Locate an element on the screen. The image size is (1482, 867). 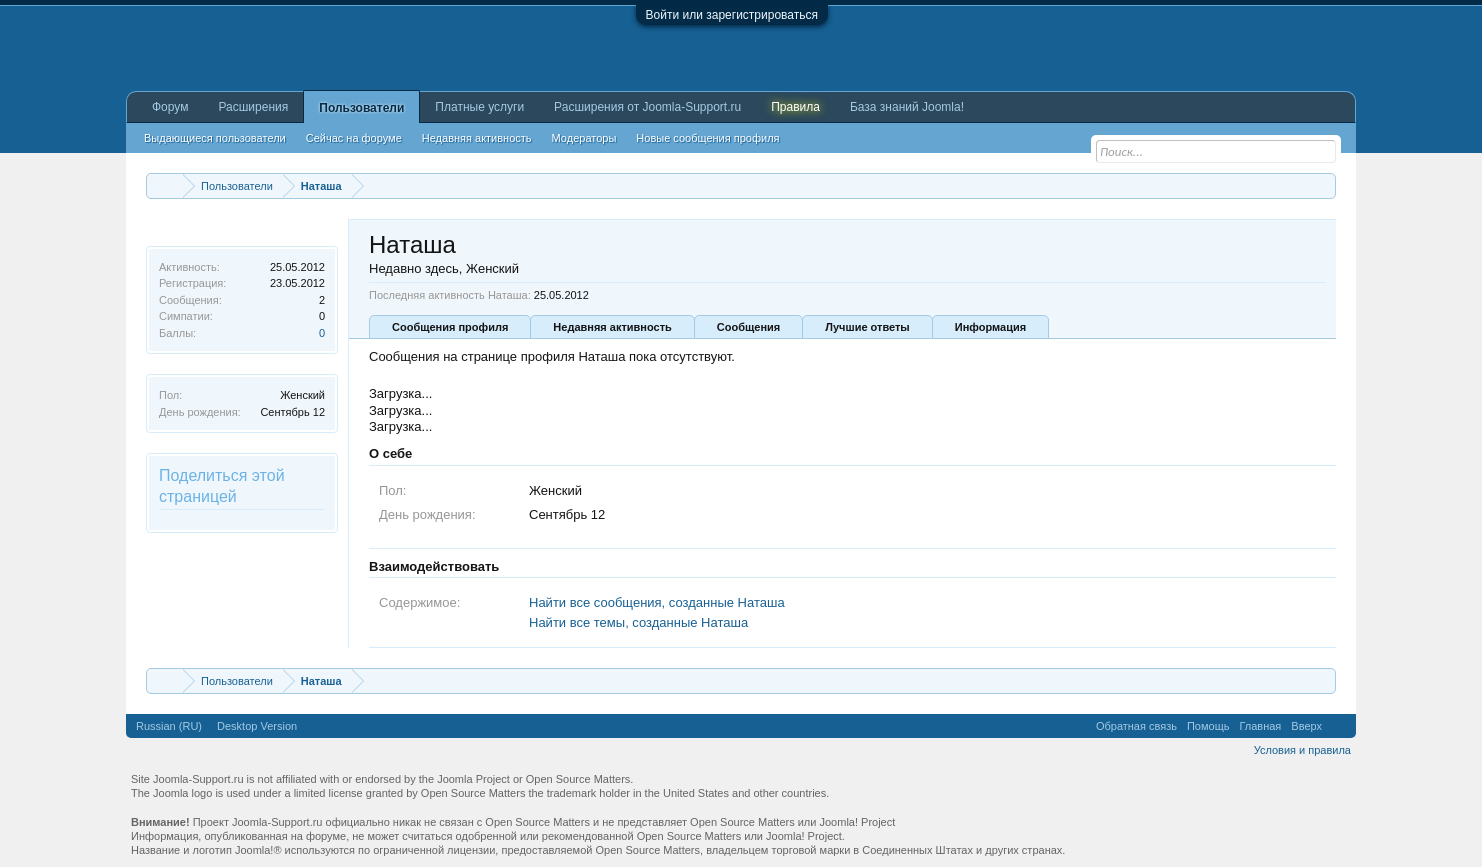
Форум is located at coordinates (170, 107).